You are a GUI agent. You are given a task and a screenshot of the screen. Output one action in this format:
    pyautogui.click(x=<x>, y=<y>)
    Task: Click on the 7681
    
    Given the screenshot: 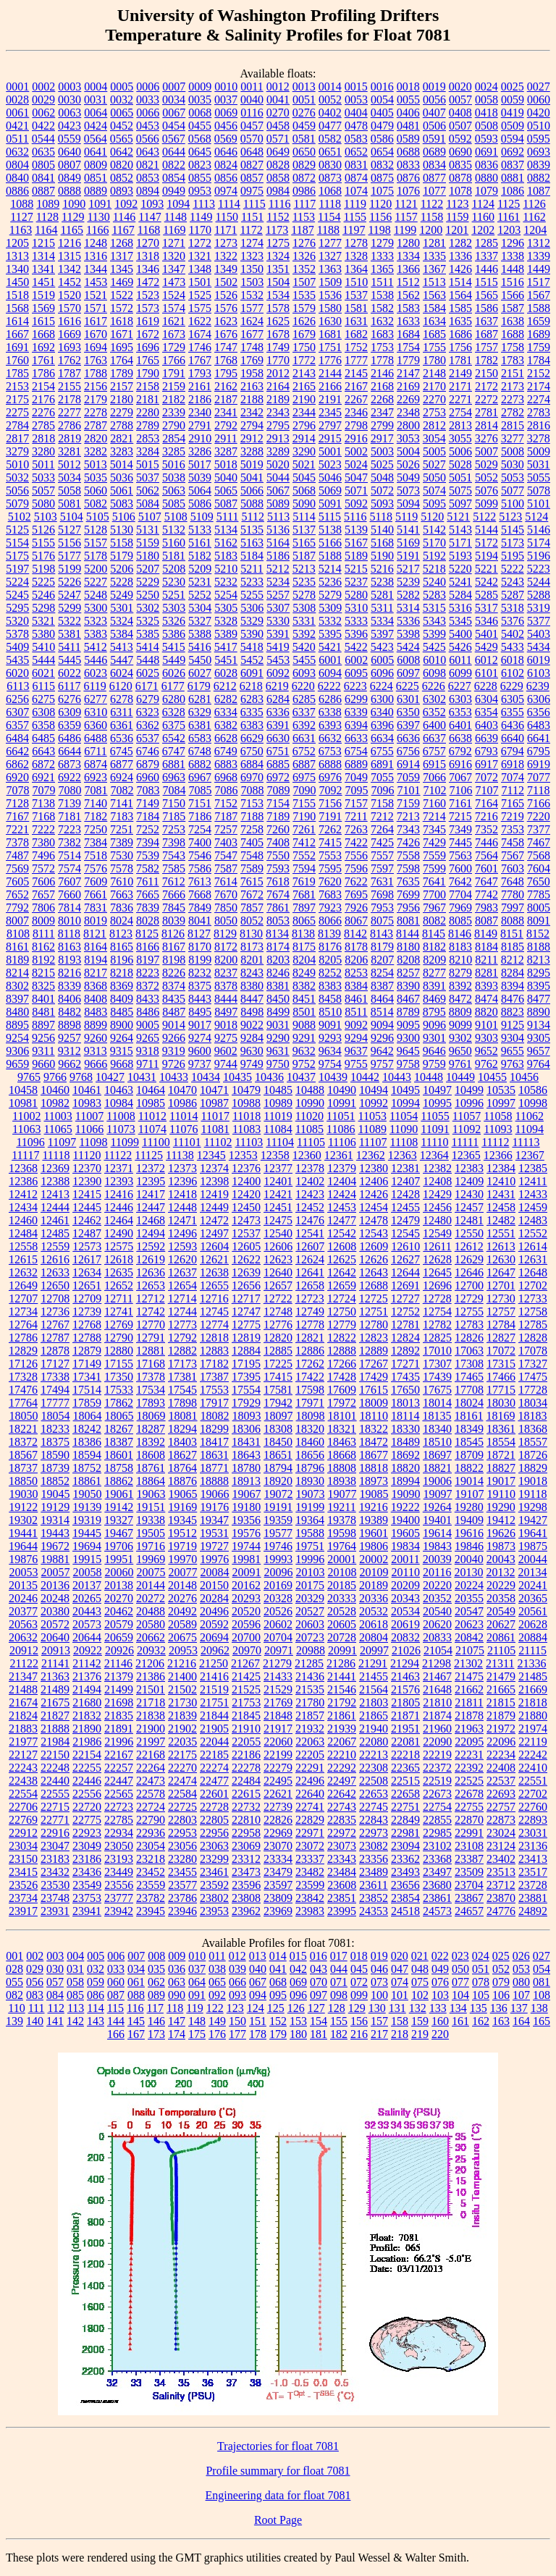 What is the action you would take?
    pyautogui.click(x=304, y=894)
    